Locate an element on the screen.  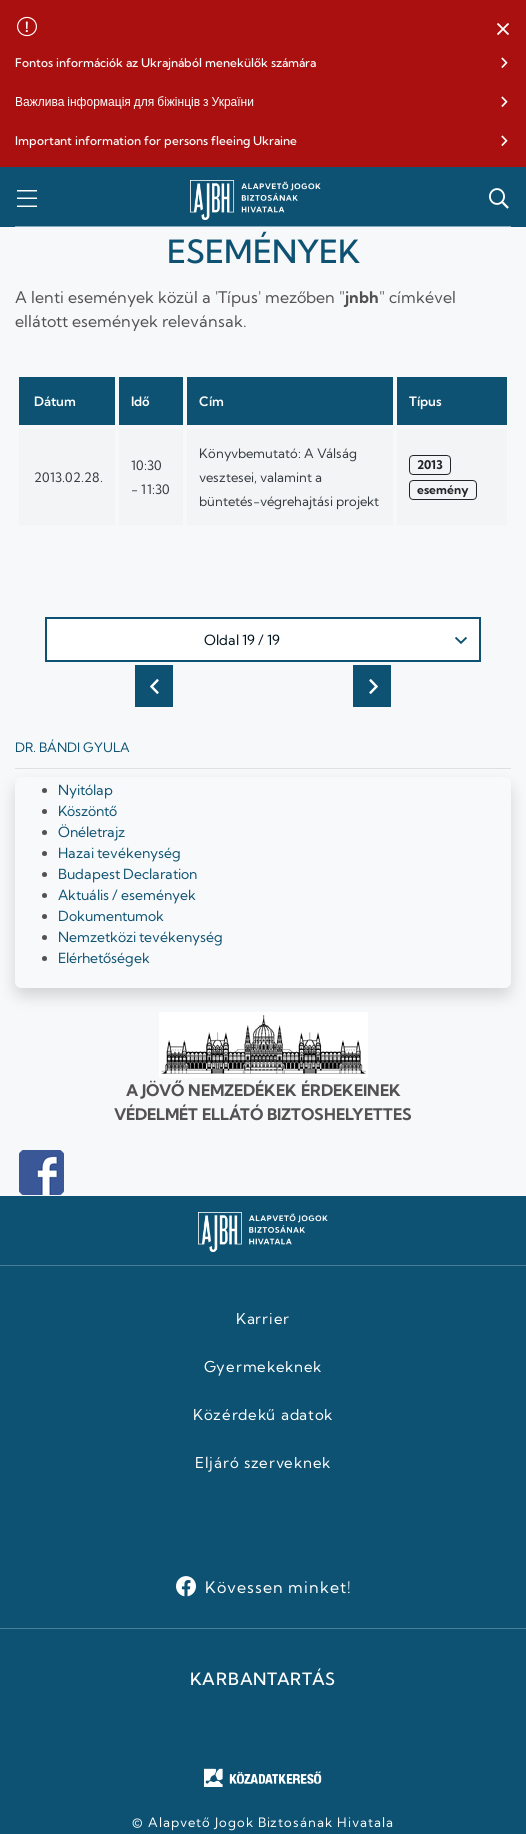
Köszöntő is located at coordinates (87, 811).